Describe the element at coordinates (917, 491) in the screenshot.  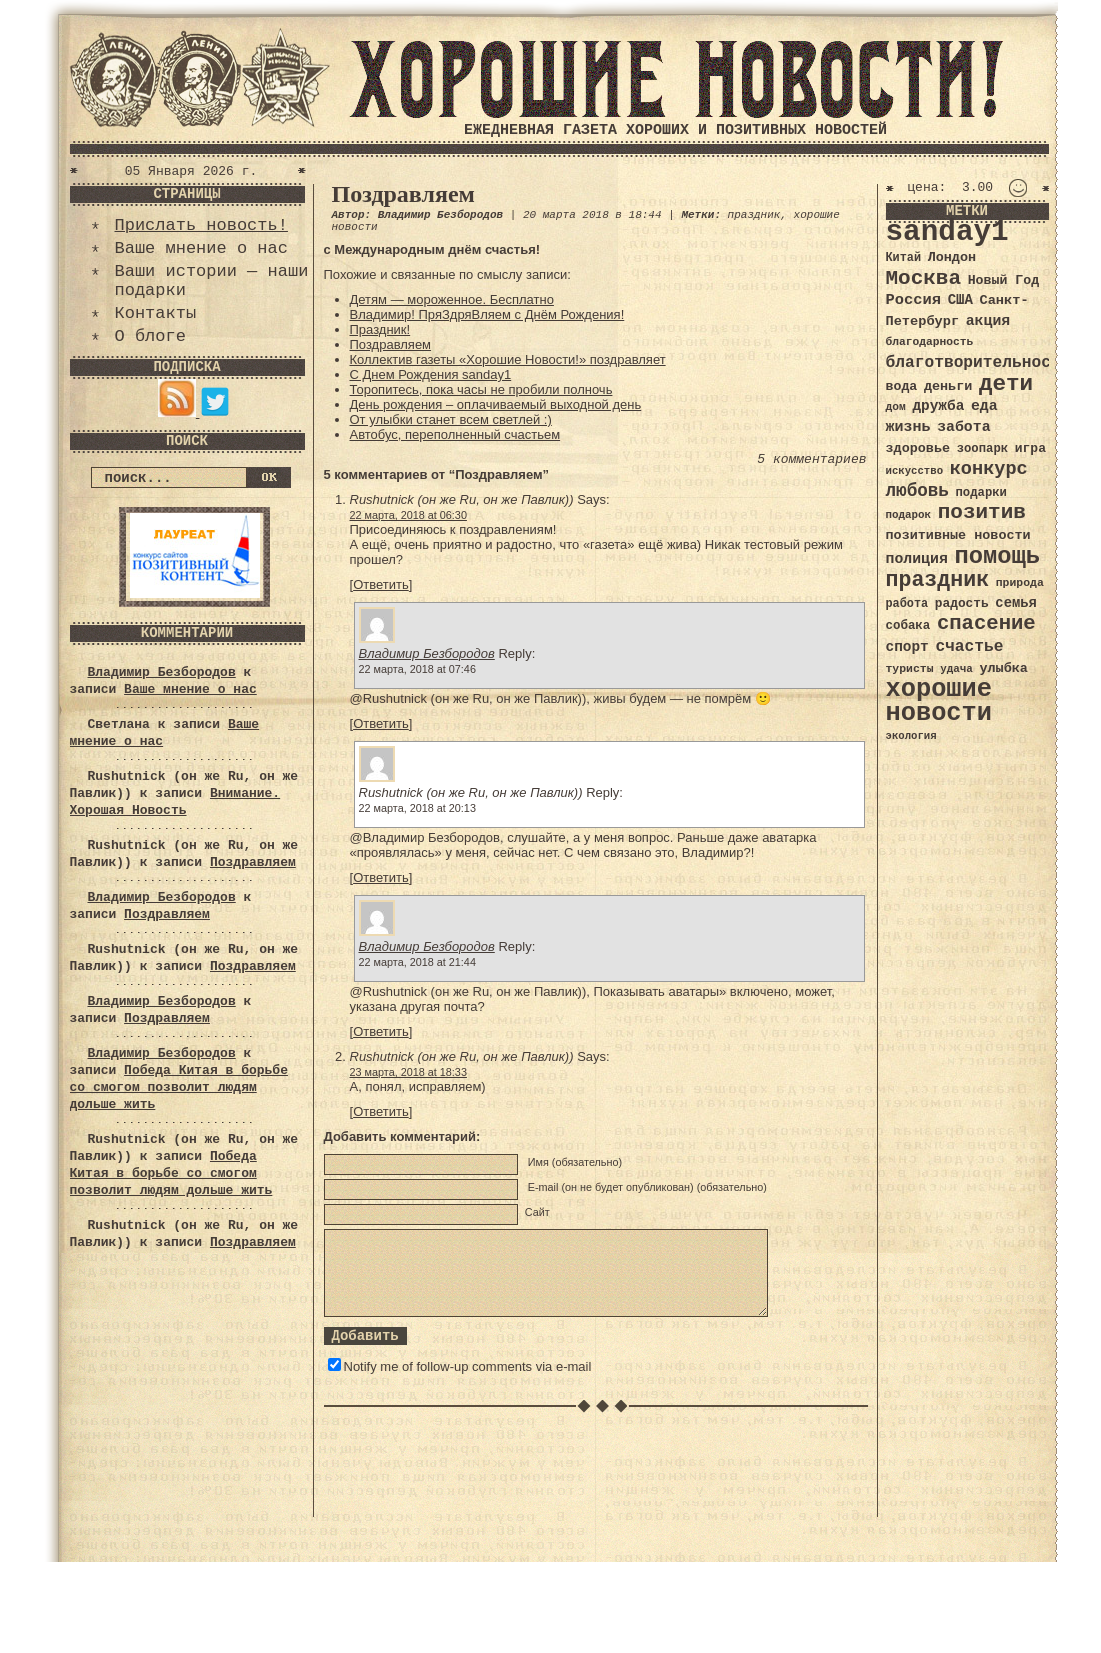
I see `любовь [любовь (66 элементов)]` at that location.